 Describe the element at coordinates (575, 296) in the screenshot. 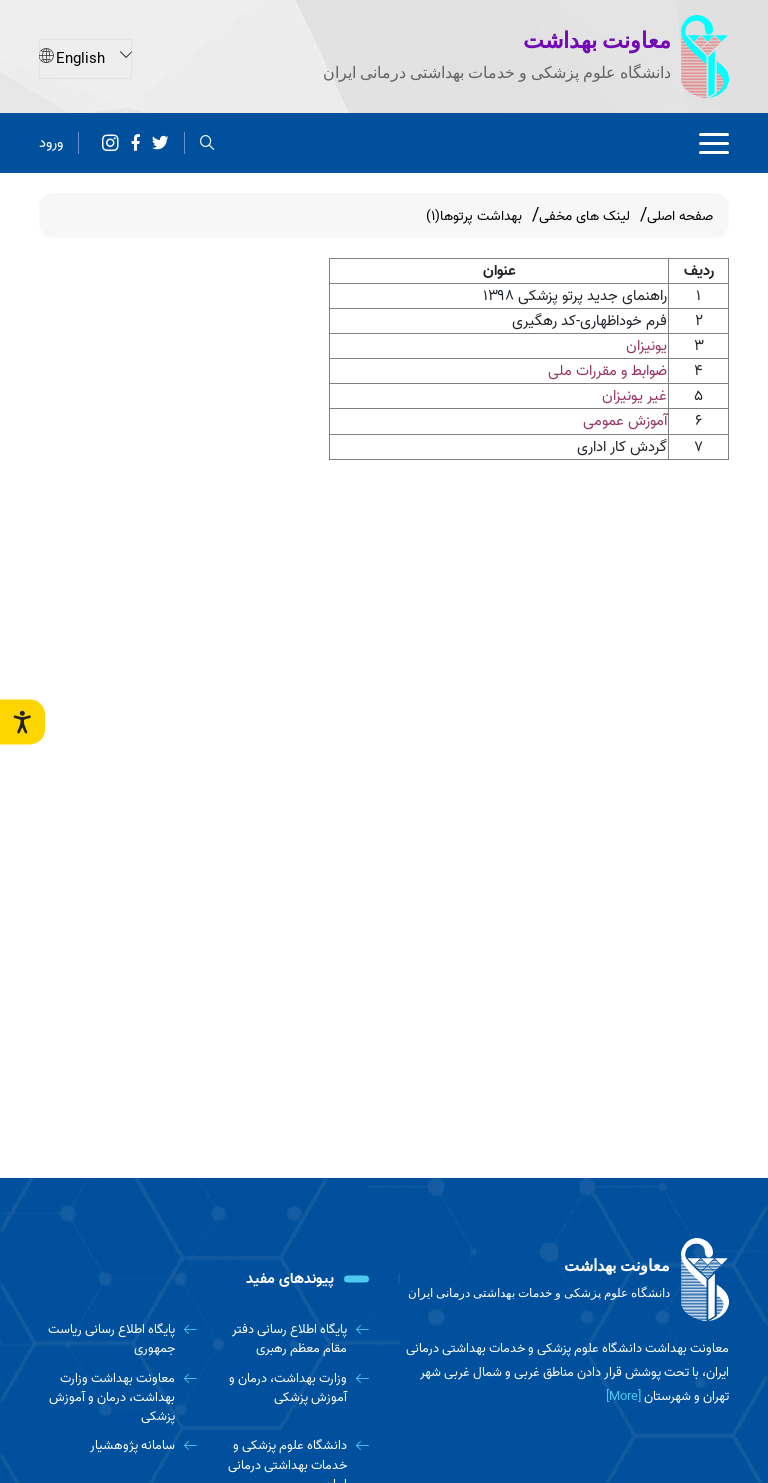

I see `راهنمای جدید پرتو پزشکی ۱۳۹۸` at that location.